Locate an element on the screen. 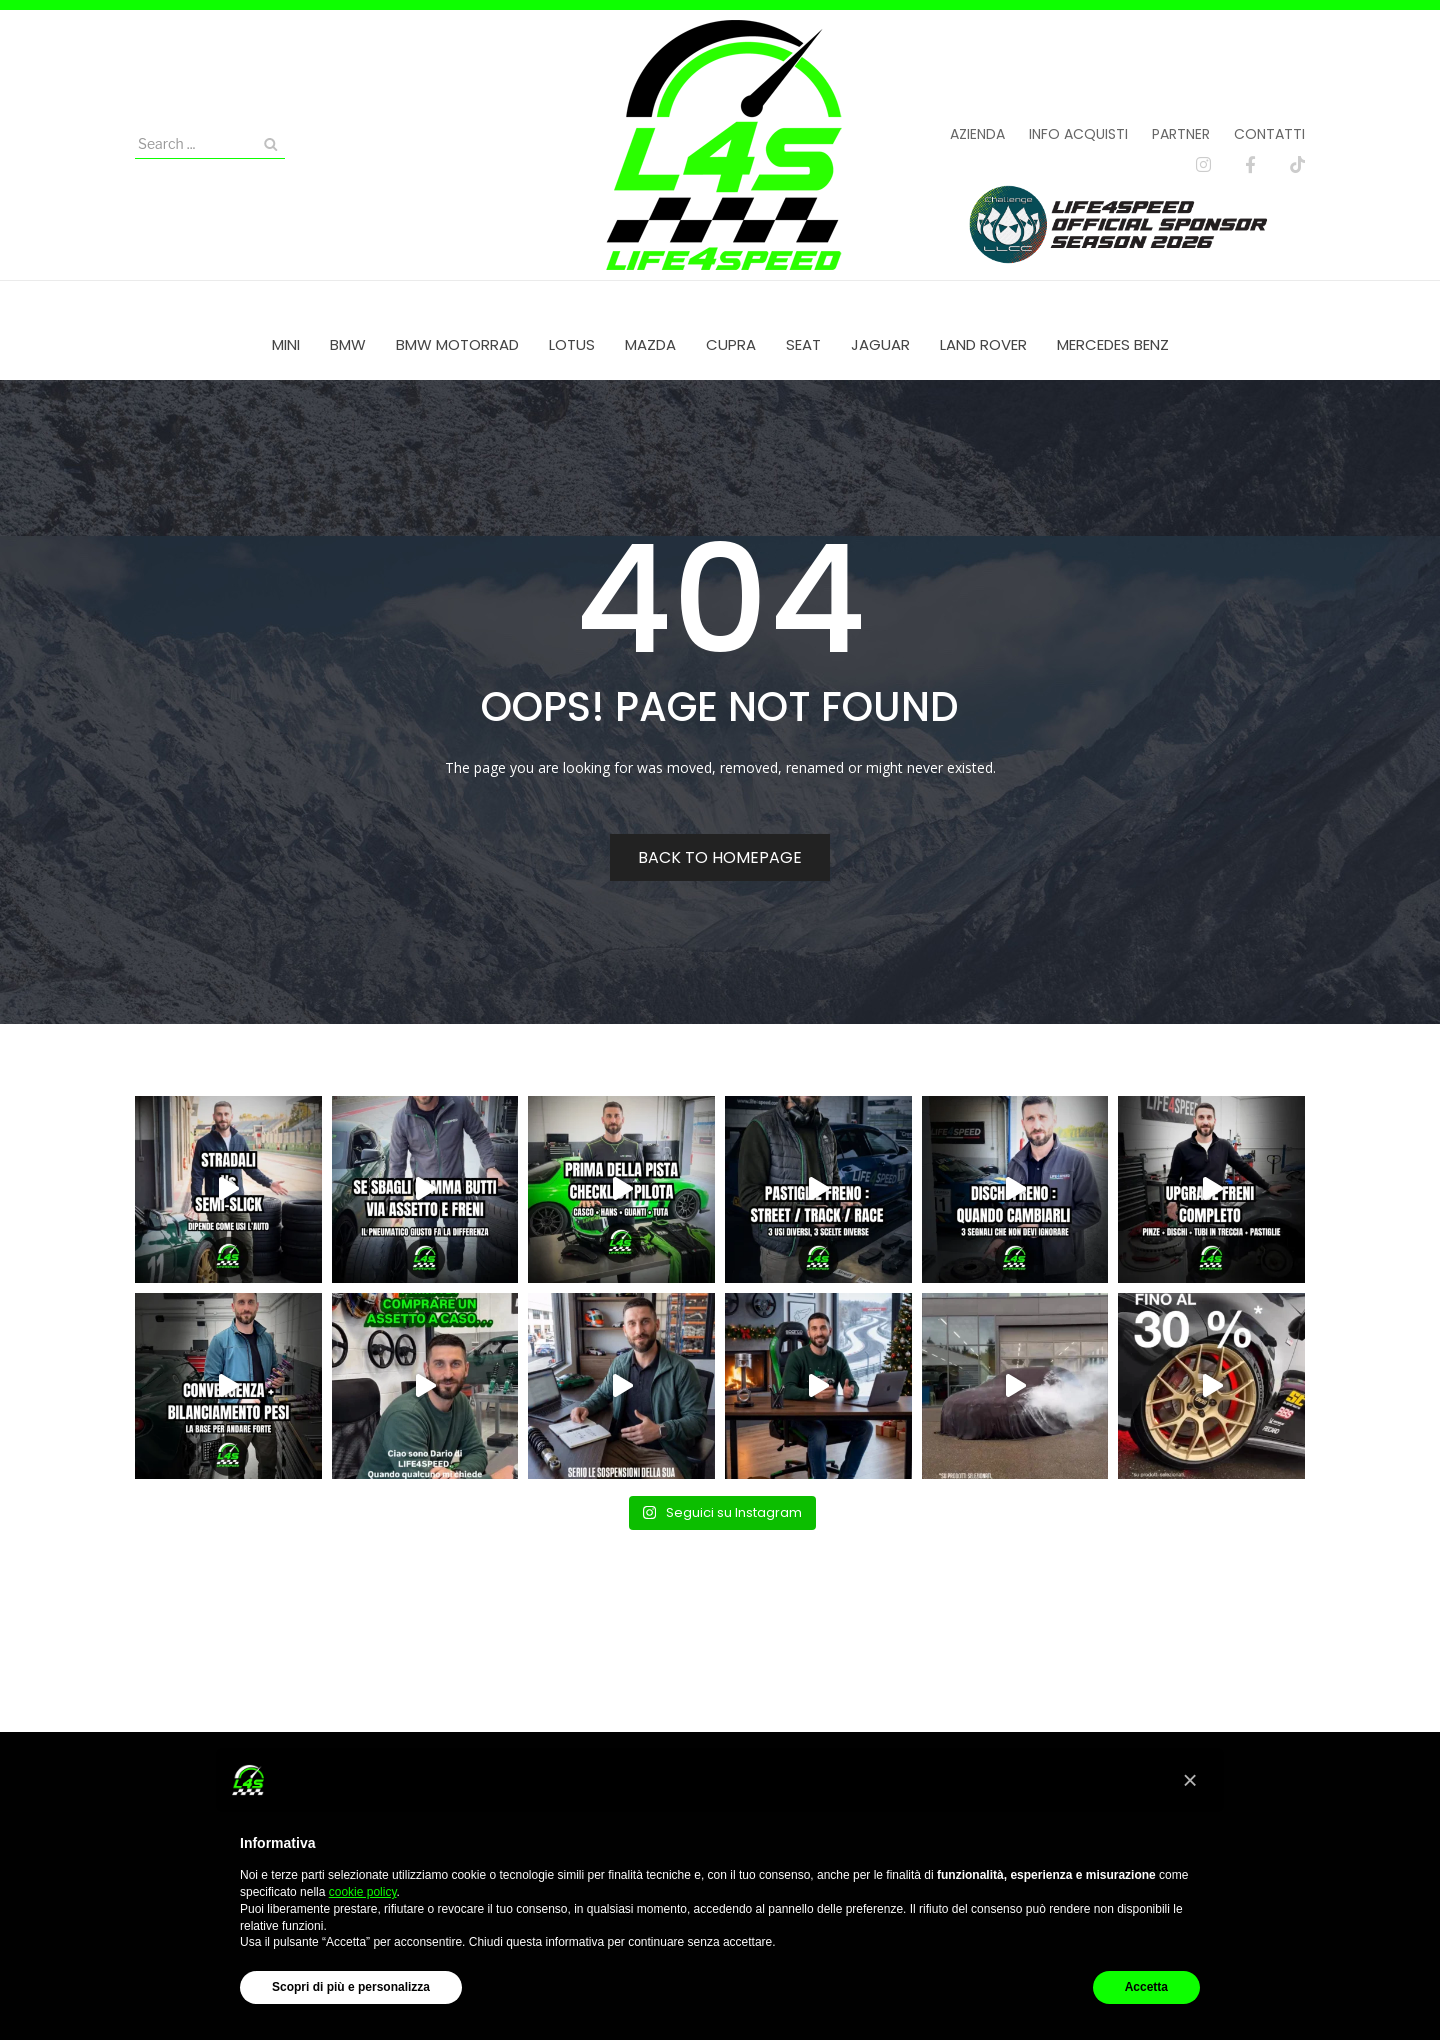 The image size is (1440, 2040). Contatti is located at coordinates (1269, 134).